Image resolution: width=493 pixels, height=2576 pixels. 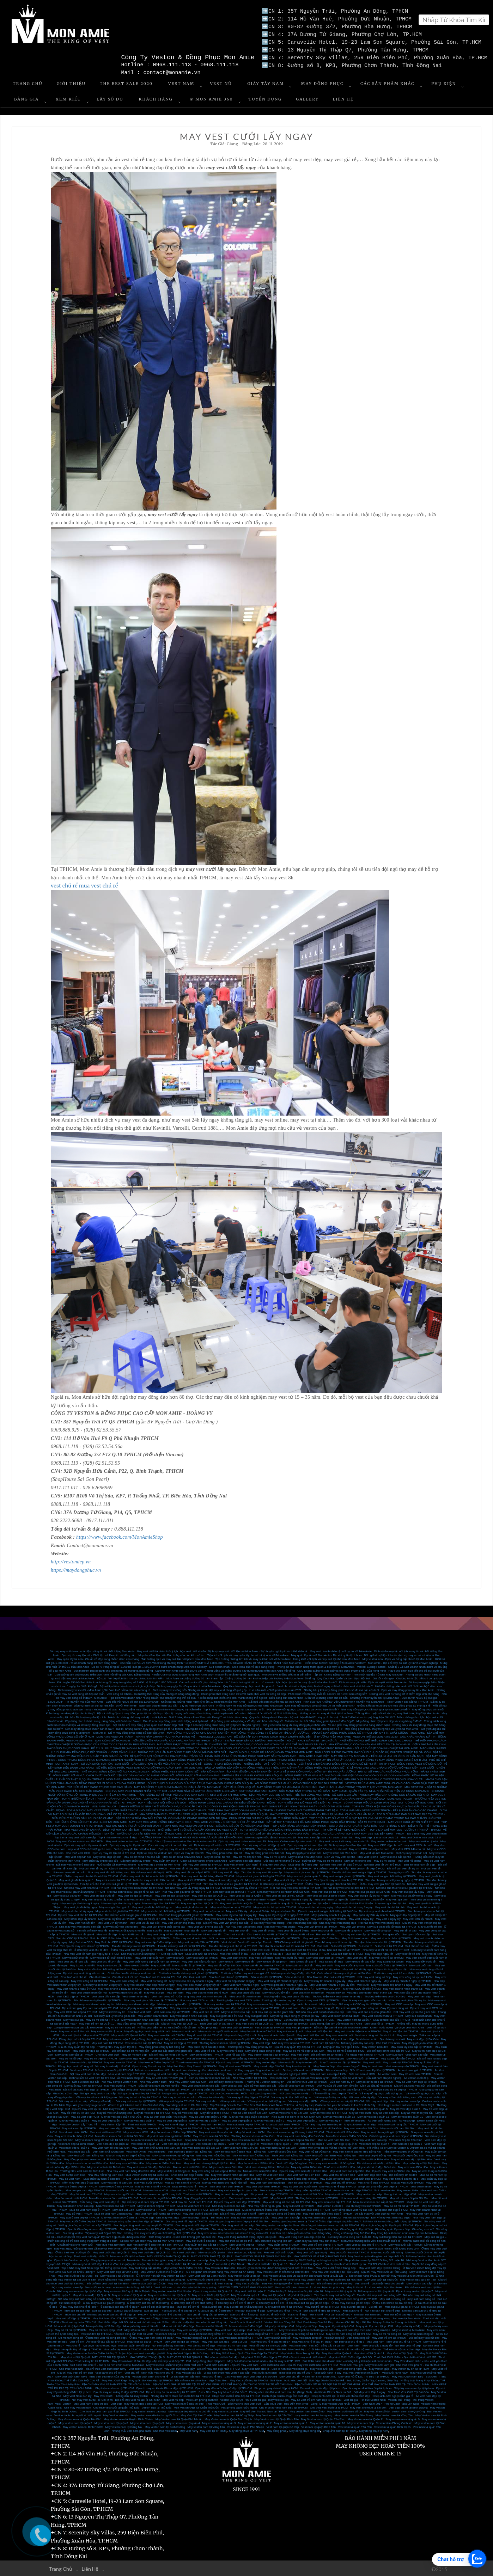 What do you see at coordinates (307, 1759) in the screenshot?
I see `TOP 3 CÔNG TY MAY ĐỒNG PHỤC TẠI TPHCM UY TÍN VÀ CHẤT LƯỢNG` at bounding box center [307, 1759].